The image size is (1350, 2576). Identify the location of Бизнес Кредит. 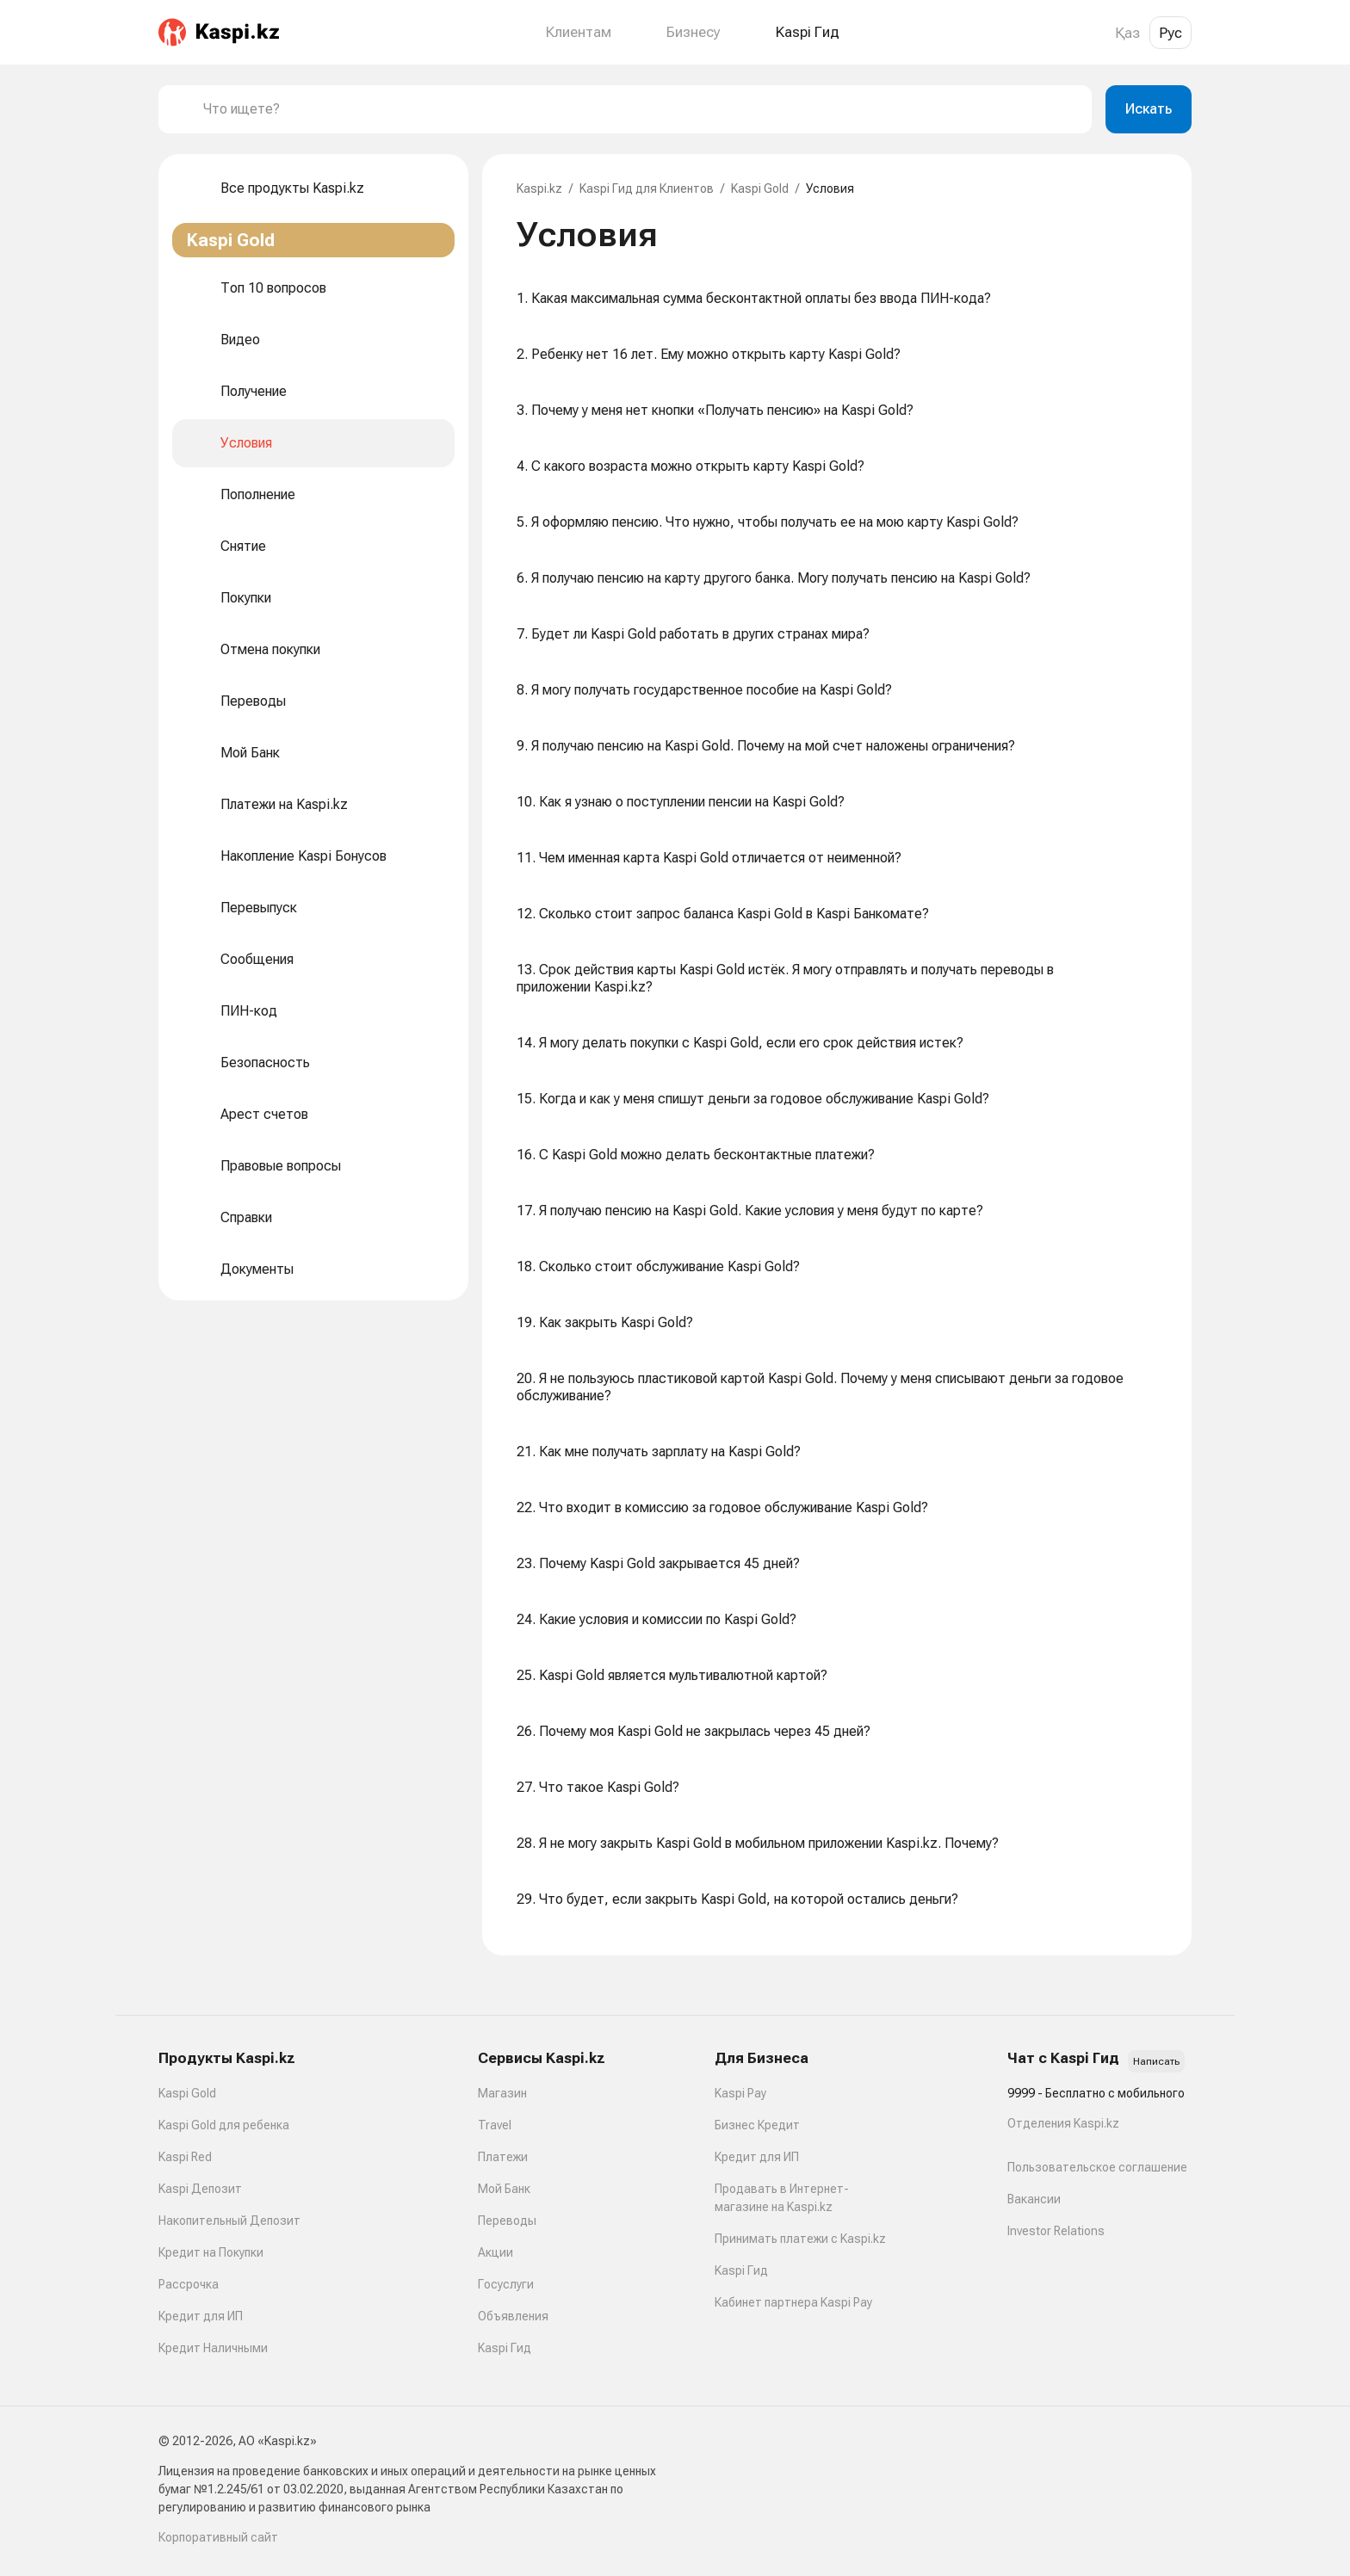
(757, 2125).